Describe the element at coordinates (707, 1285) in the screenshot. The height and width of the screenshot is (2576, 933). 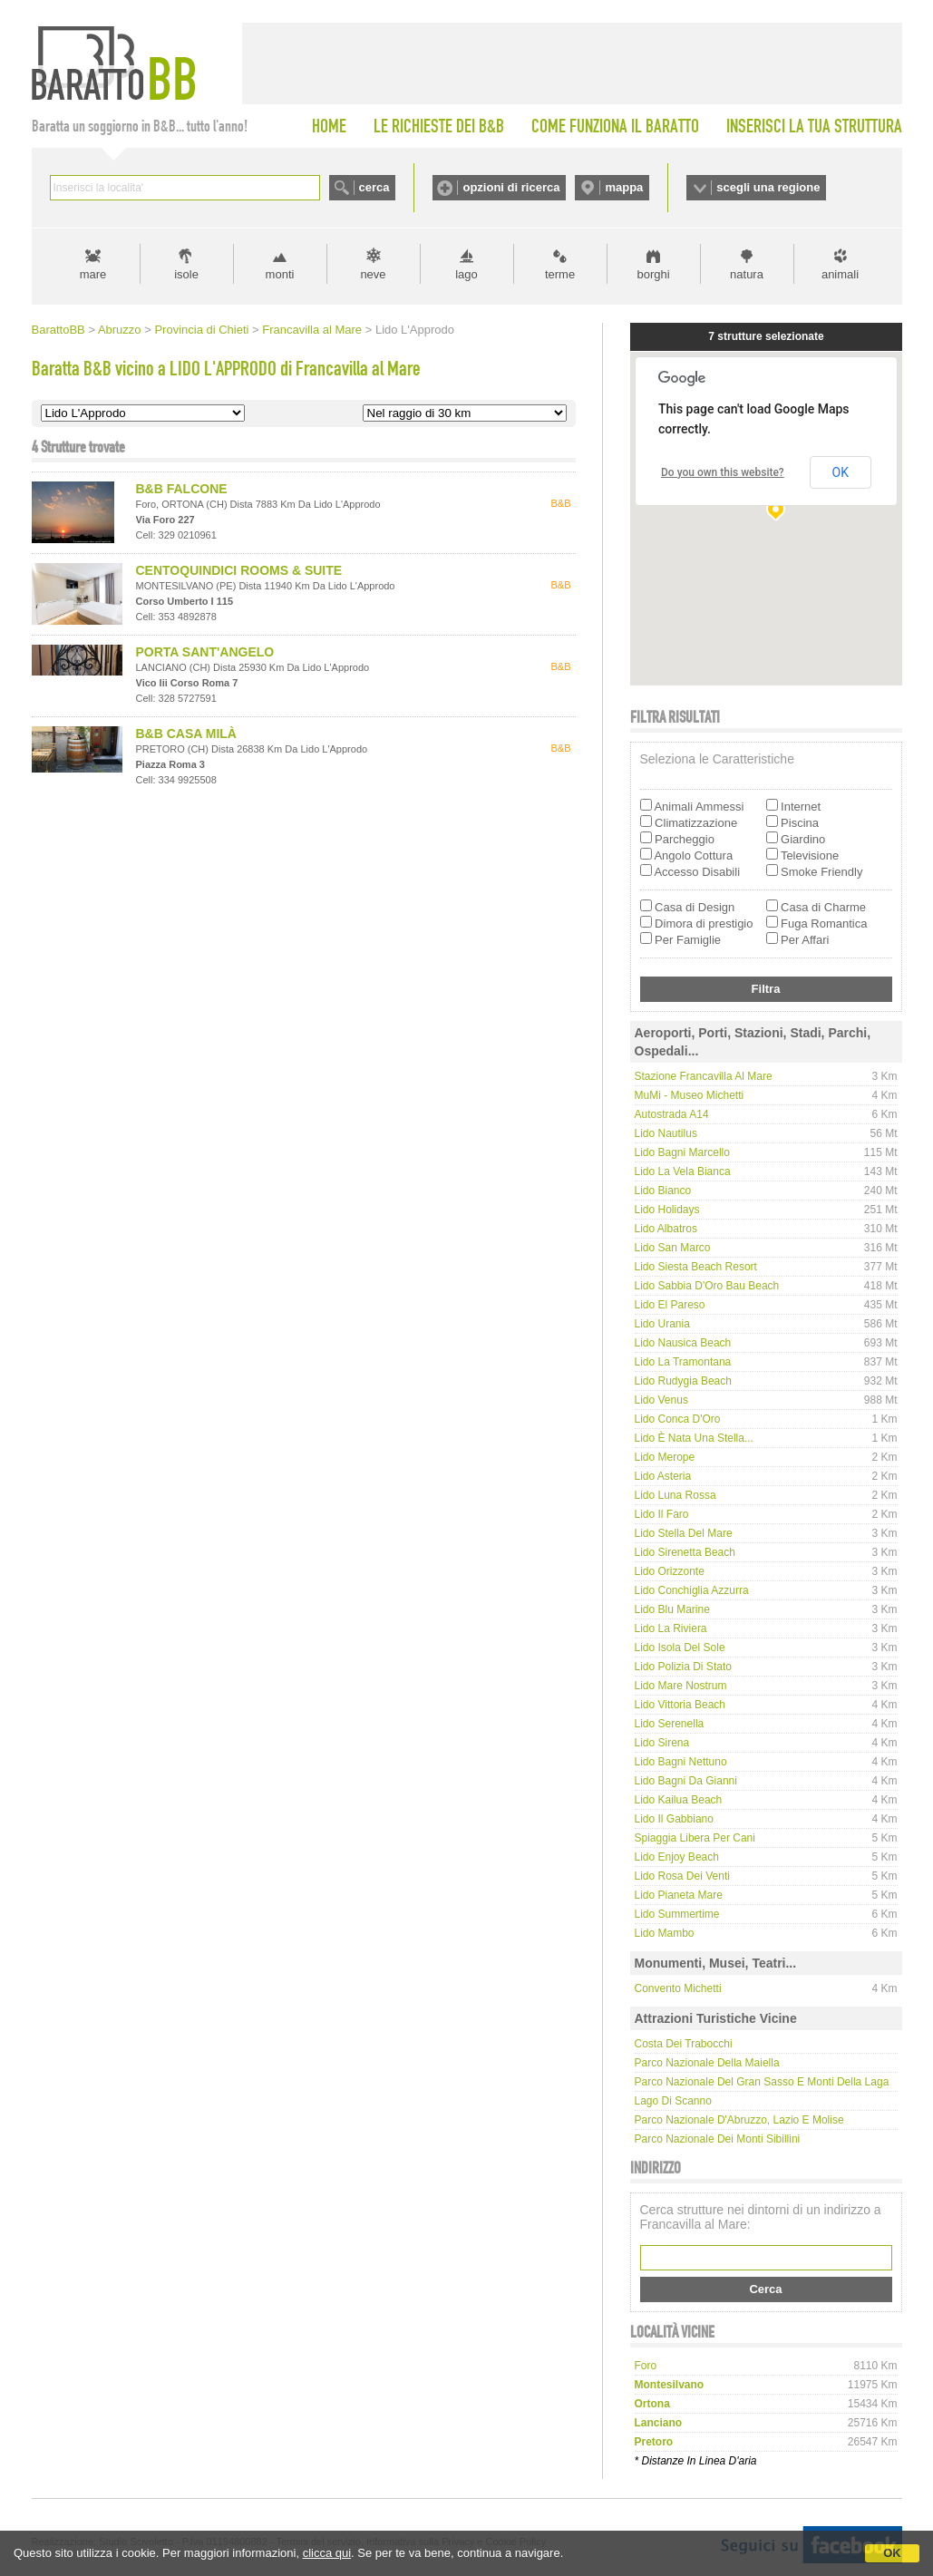
I see `Lido Sabbia d'Oro Bau Beach` at that location.